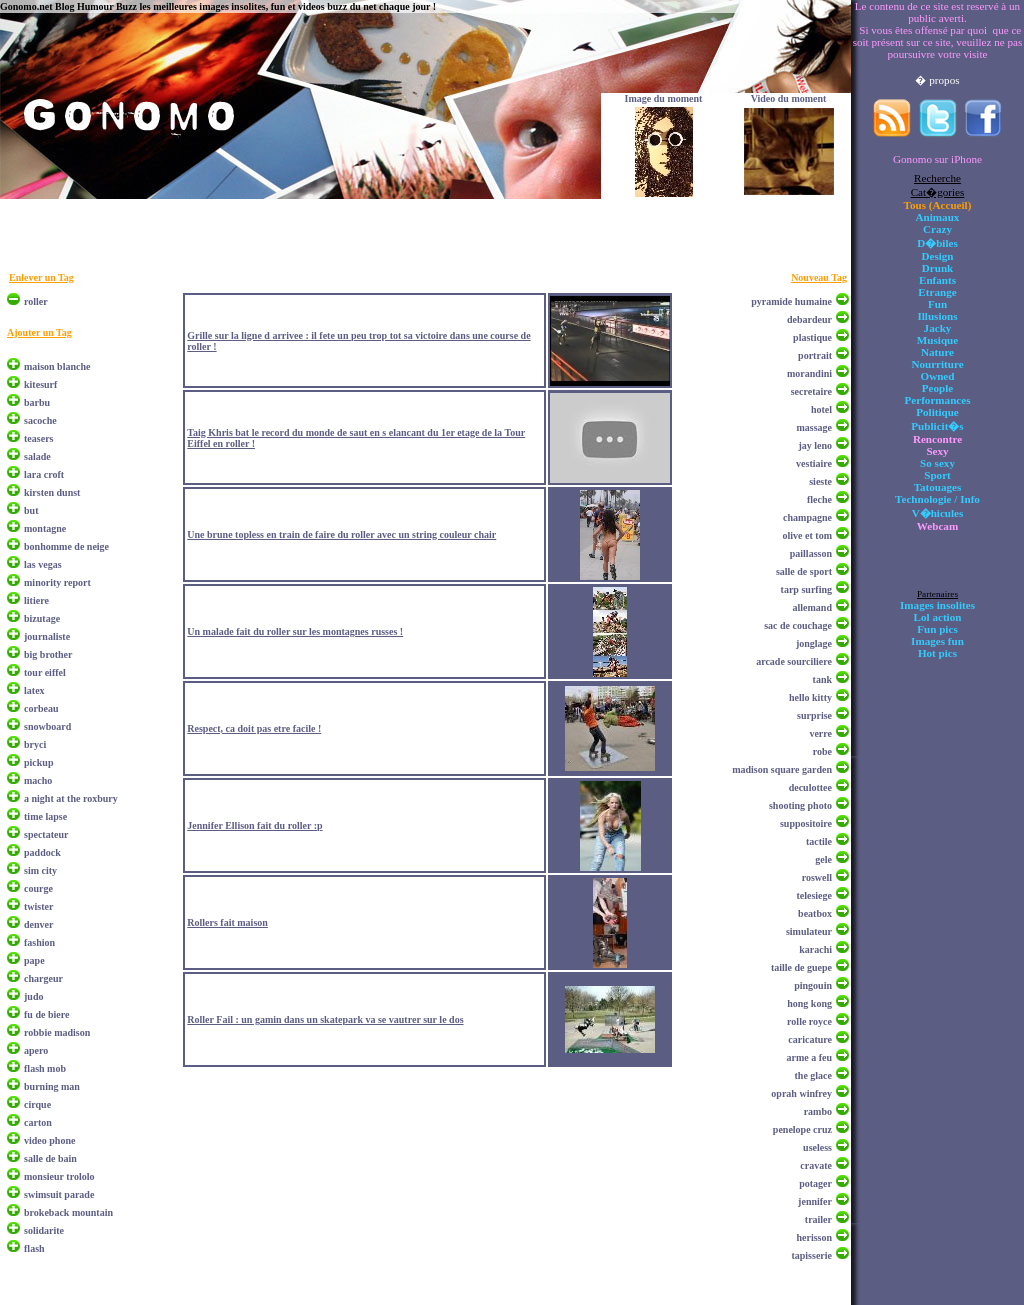 The image size is (1024, 1305). What do you see at coordinates (40, 870) in the screenshot?
I see `sim city` at bounding box center [40, 870].